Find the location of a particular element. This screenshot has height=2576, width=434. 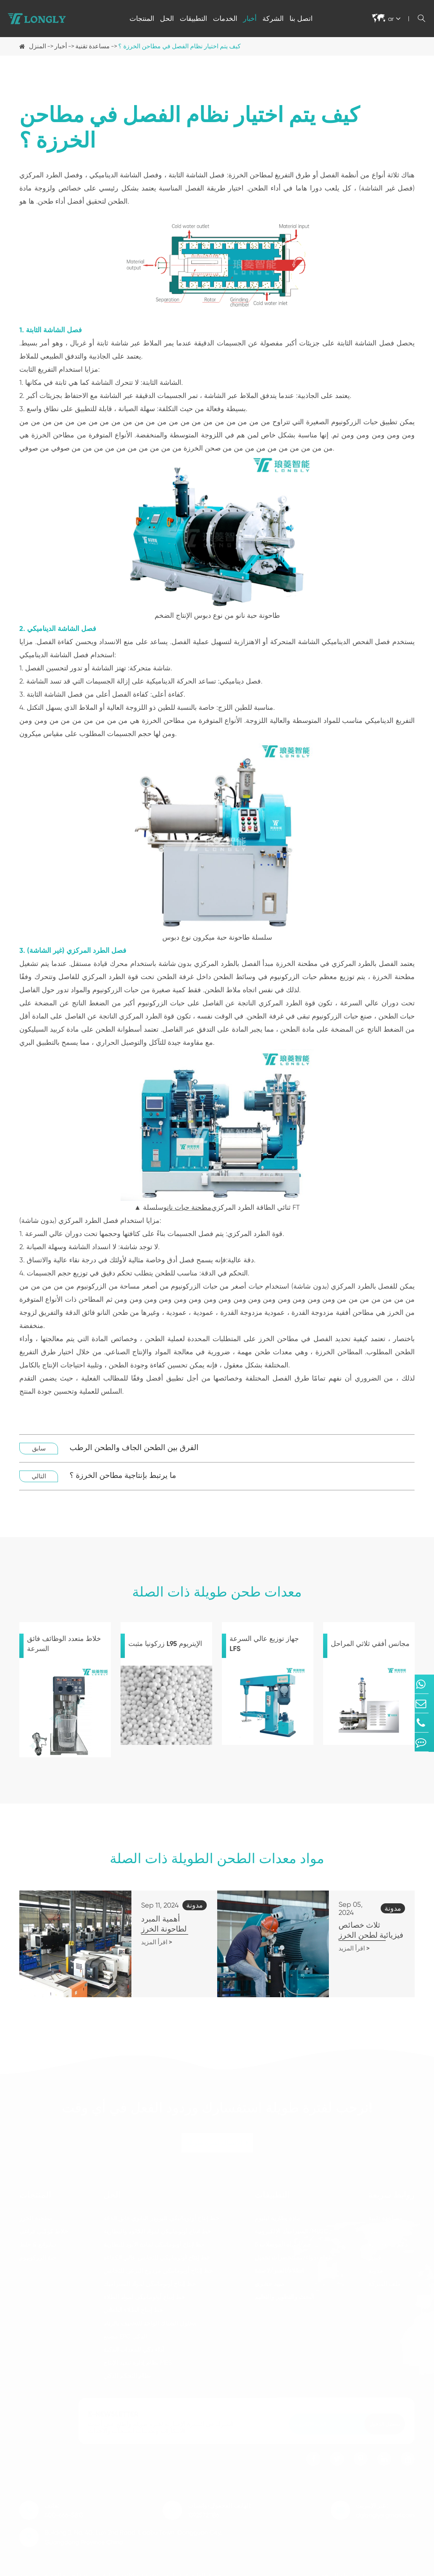

الحل is located at coordinates (167, 18).